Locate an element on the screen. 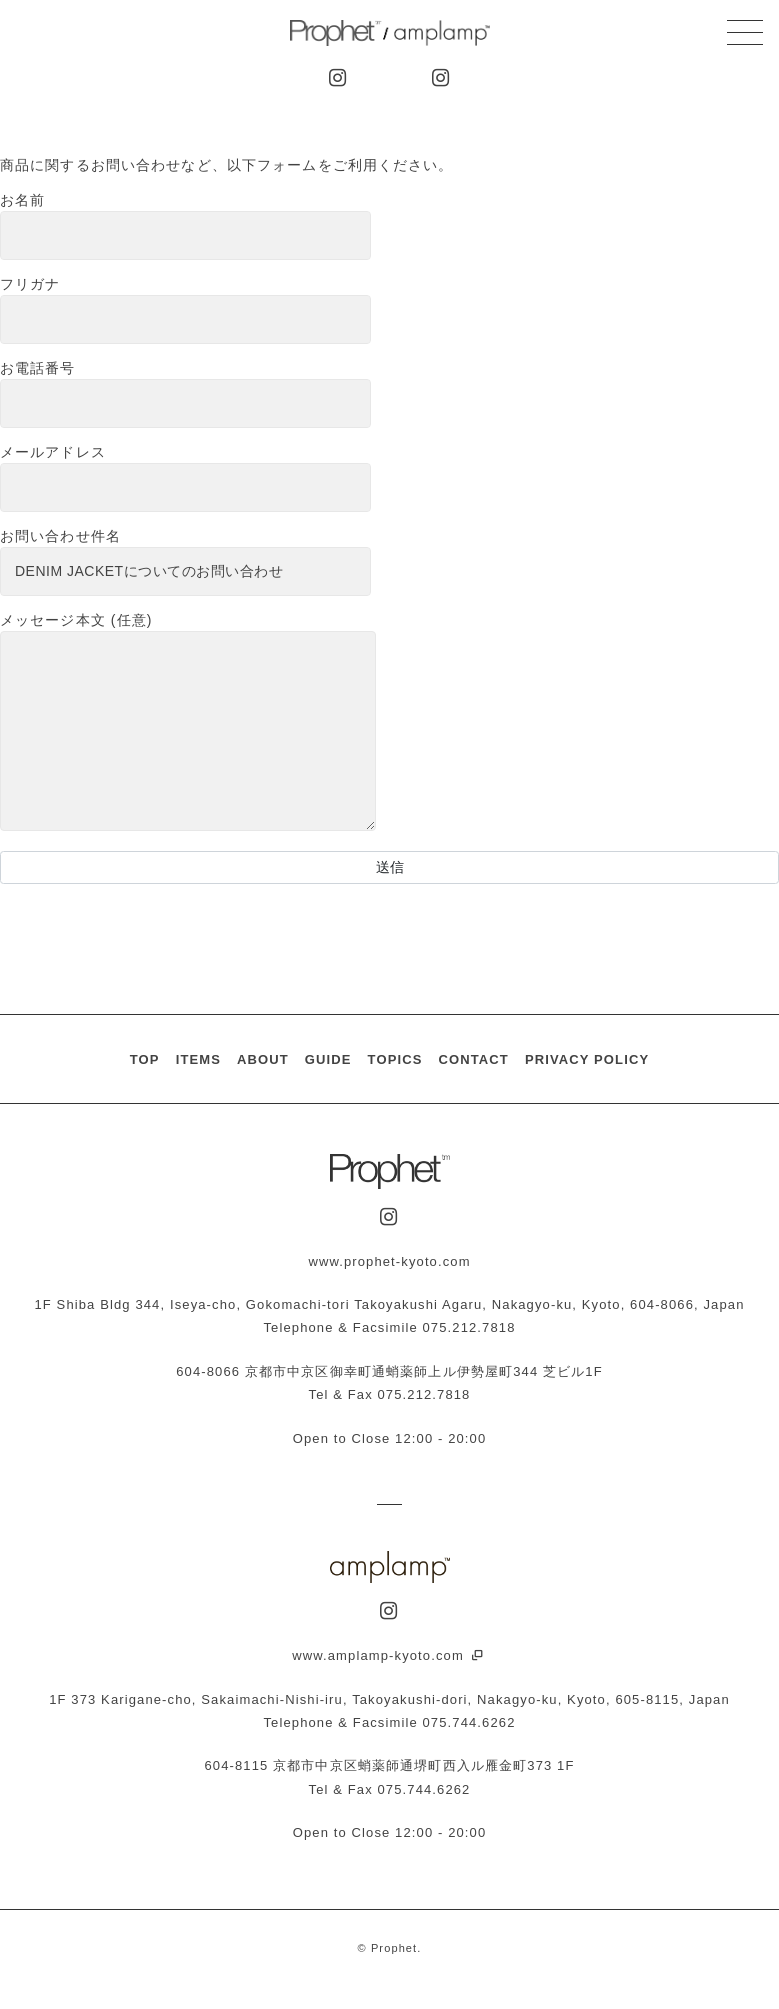 Image resolution: width=779 pixels, height=2009 pixels. お名前 is located at coordinates (185, 226).